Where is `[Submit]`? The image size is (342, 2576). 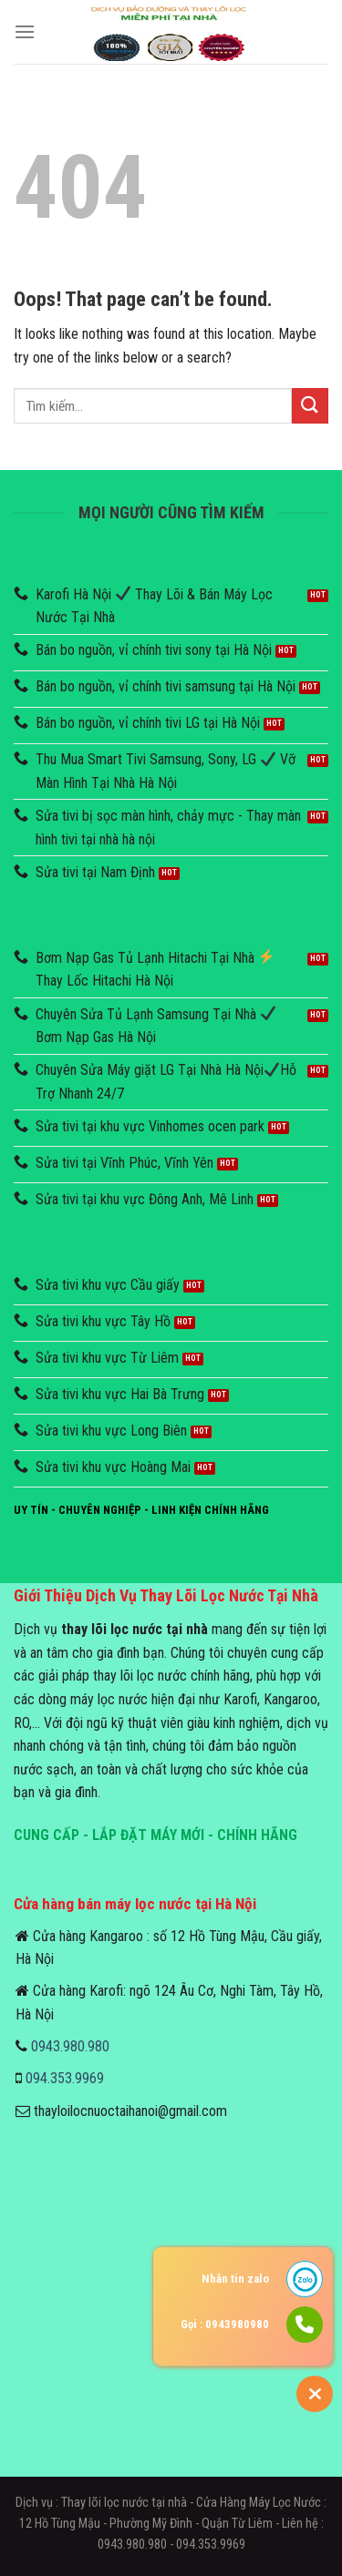
[Submit] is located at coordinates (310, 406).